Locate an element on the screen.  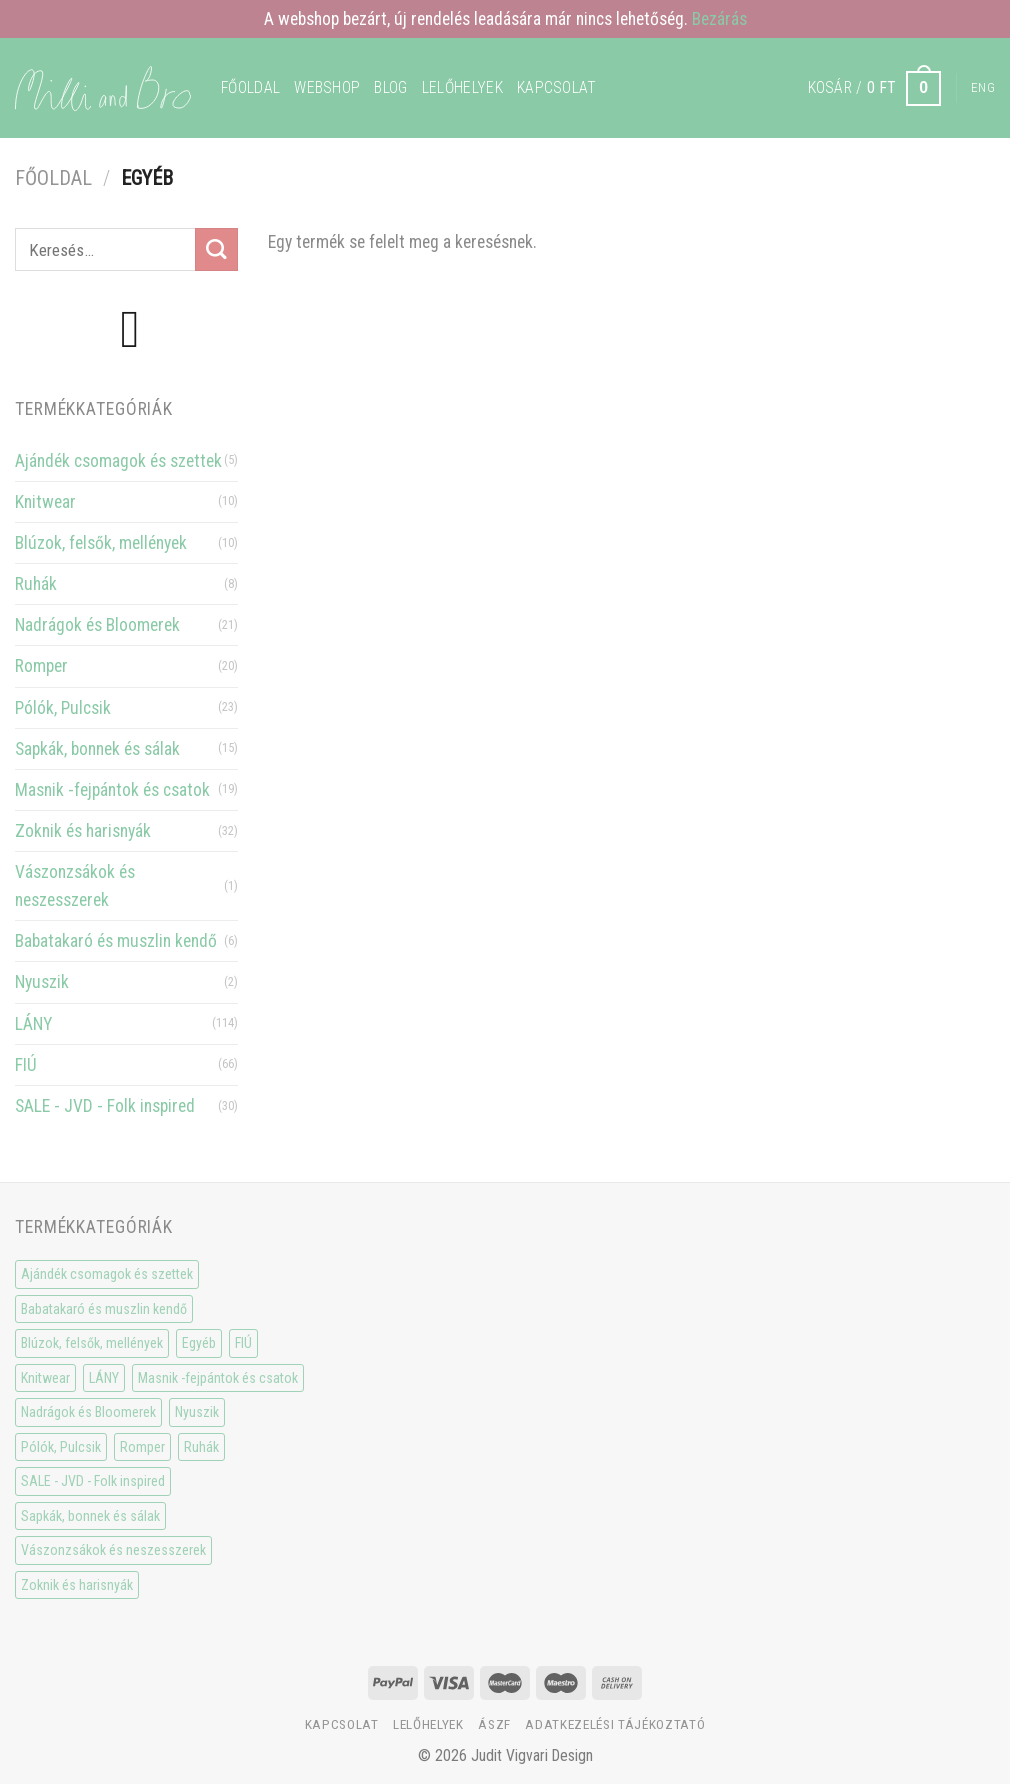
SALE - JVD - Folk inspired [SALE - JVD - Folk inspired (30 elem)] is located at coordinates (93, 1481).